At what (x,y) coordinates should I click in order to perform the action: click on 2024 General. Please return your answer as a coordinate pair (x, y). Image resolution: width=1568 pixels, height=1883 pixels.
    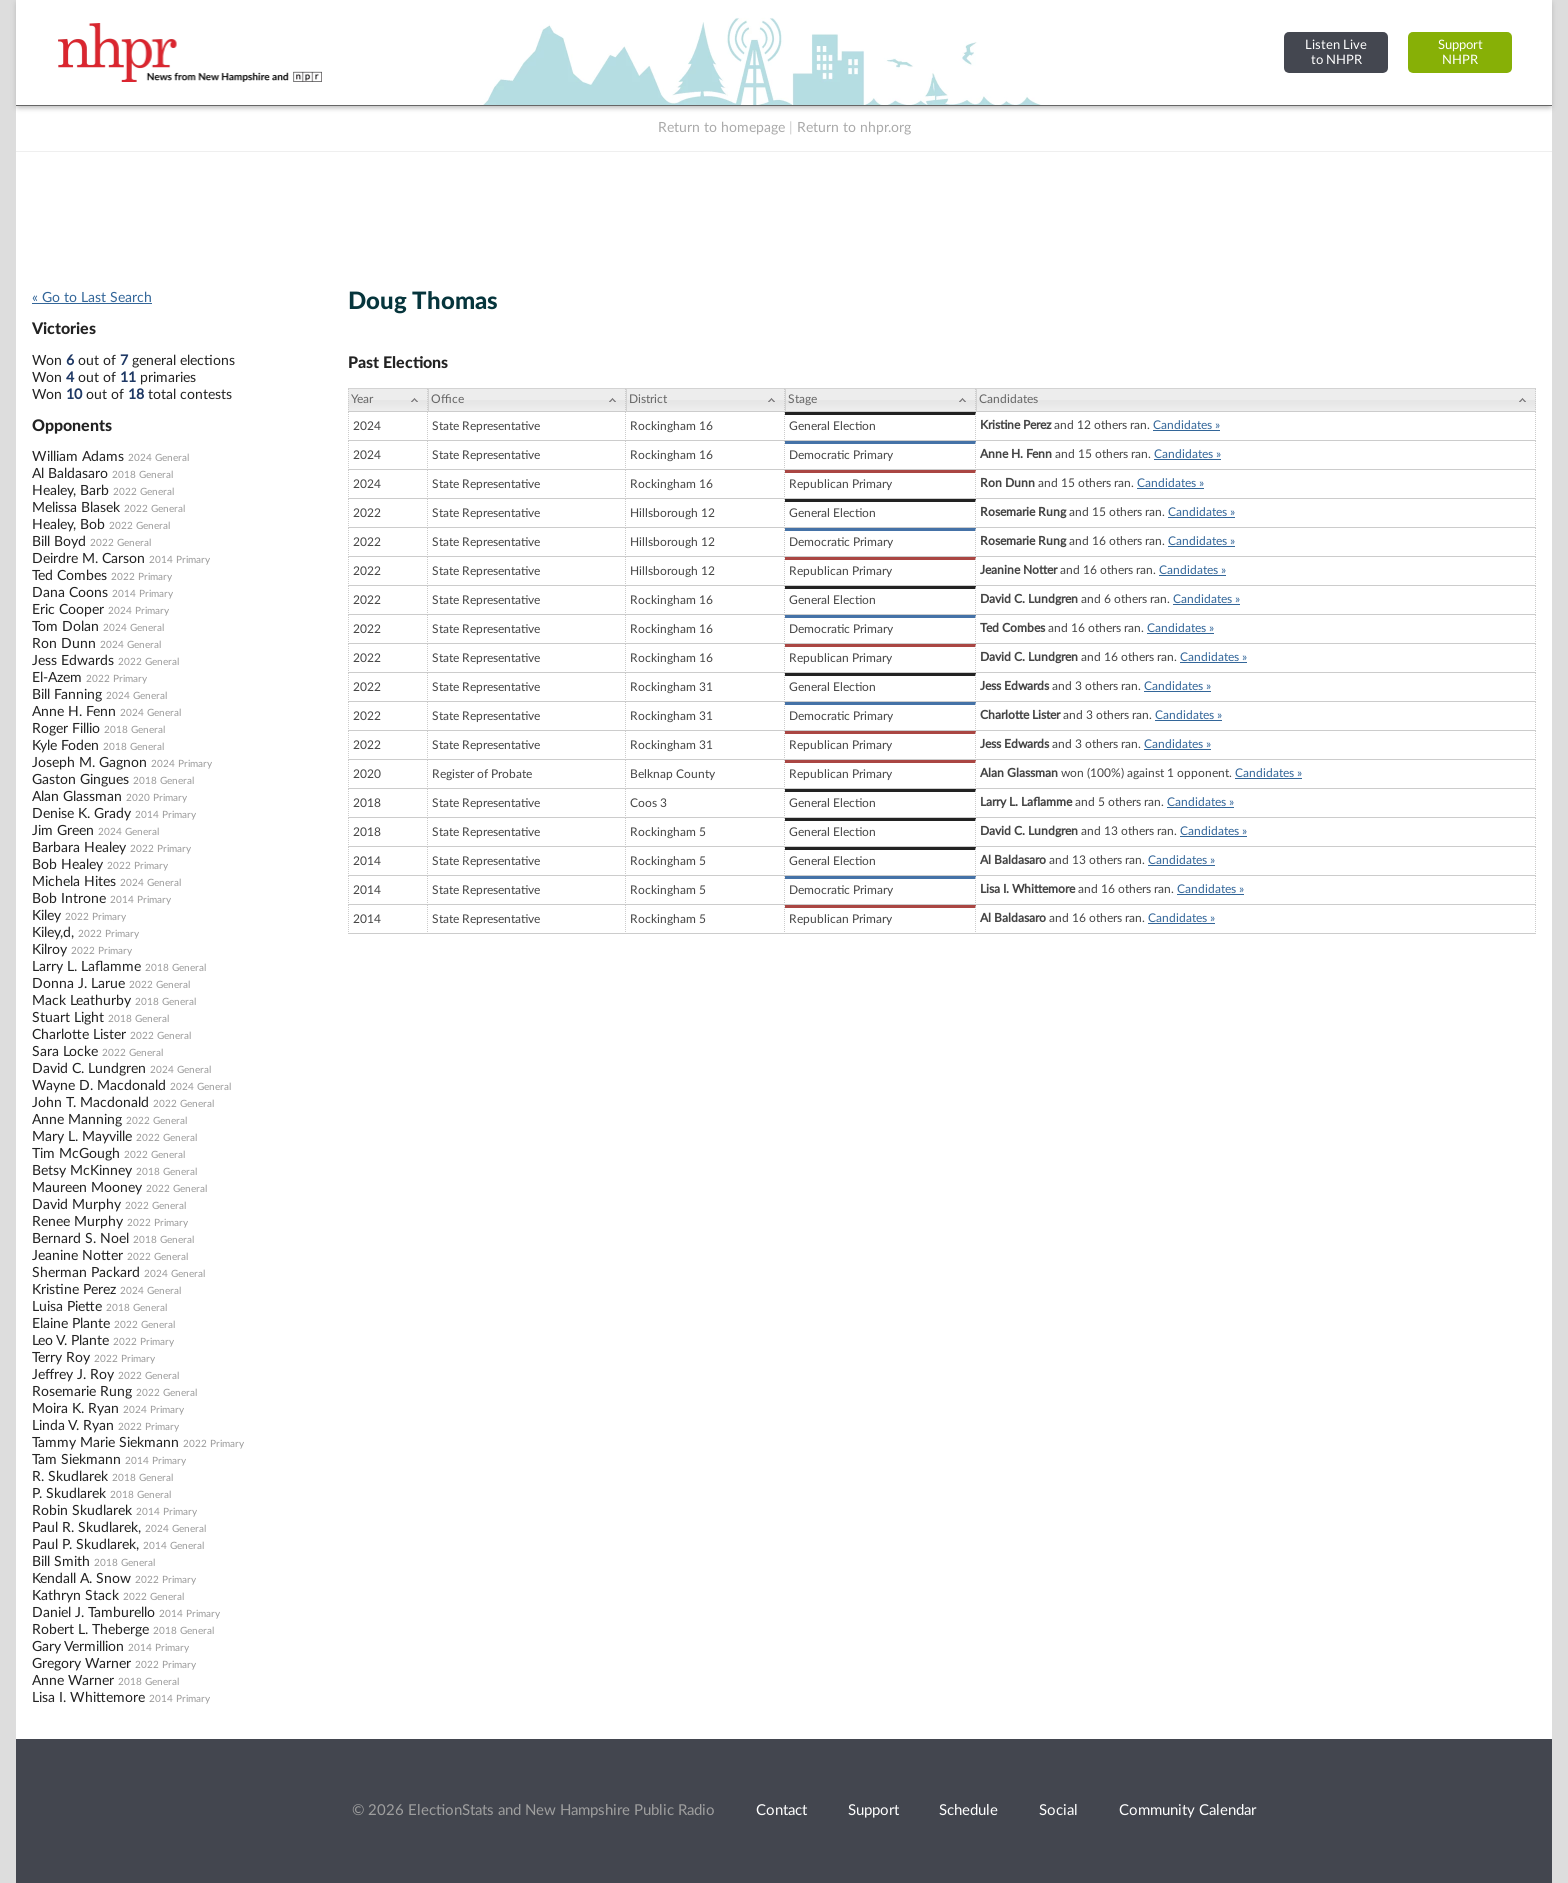
    Looking at the image, I should click on (158, 458).